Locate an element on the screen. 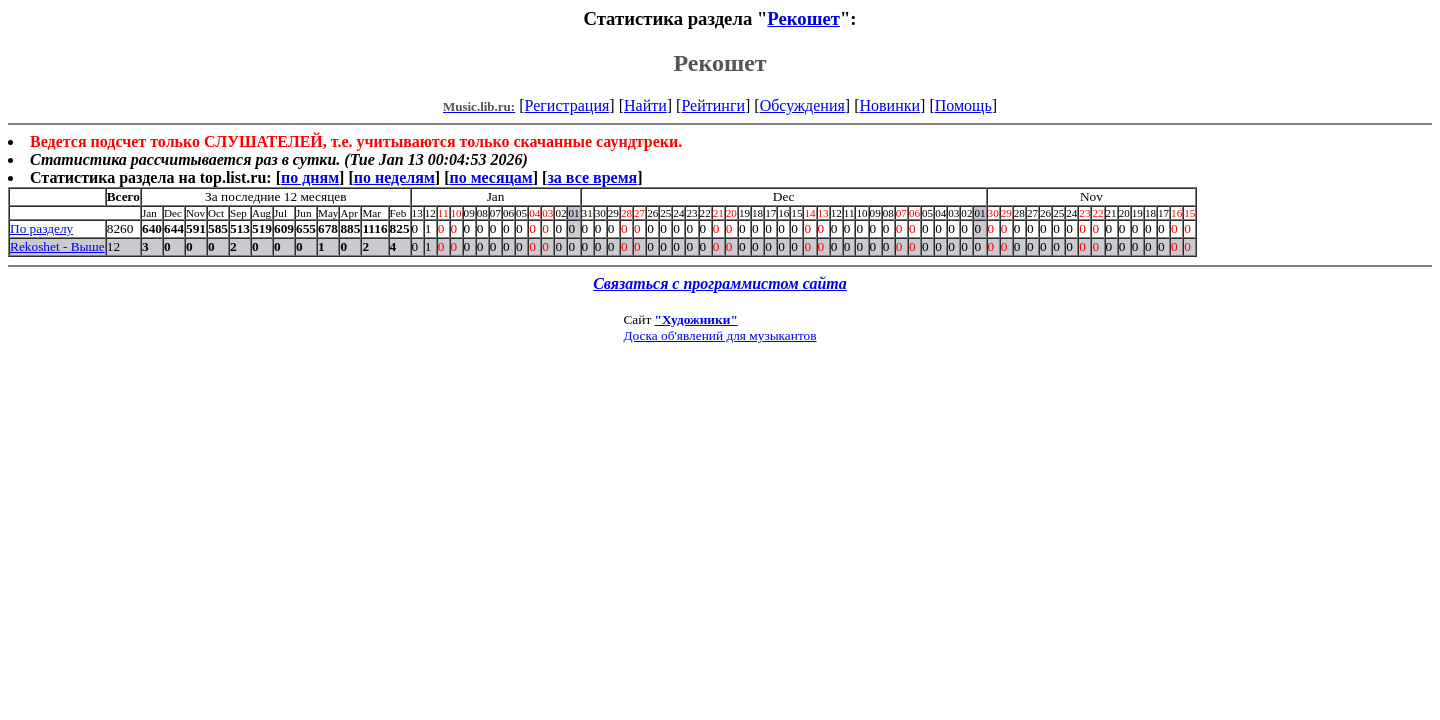 Image resolution: width=1440 pixels, height=720 pixels. Доска об'явлений для музыкантов is located at coordinates (719, 335).